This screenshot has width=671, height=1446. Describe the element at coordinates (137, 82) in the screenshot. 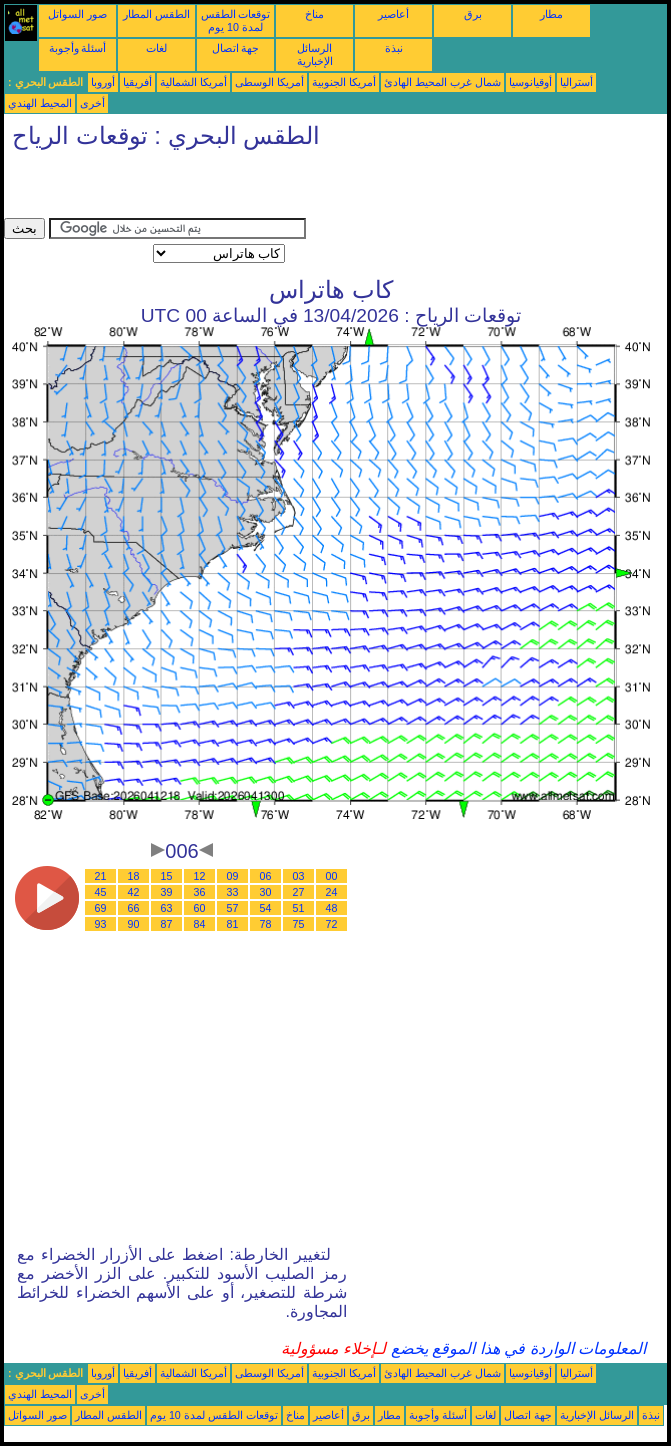

I see `أفريقيا` at that location.